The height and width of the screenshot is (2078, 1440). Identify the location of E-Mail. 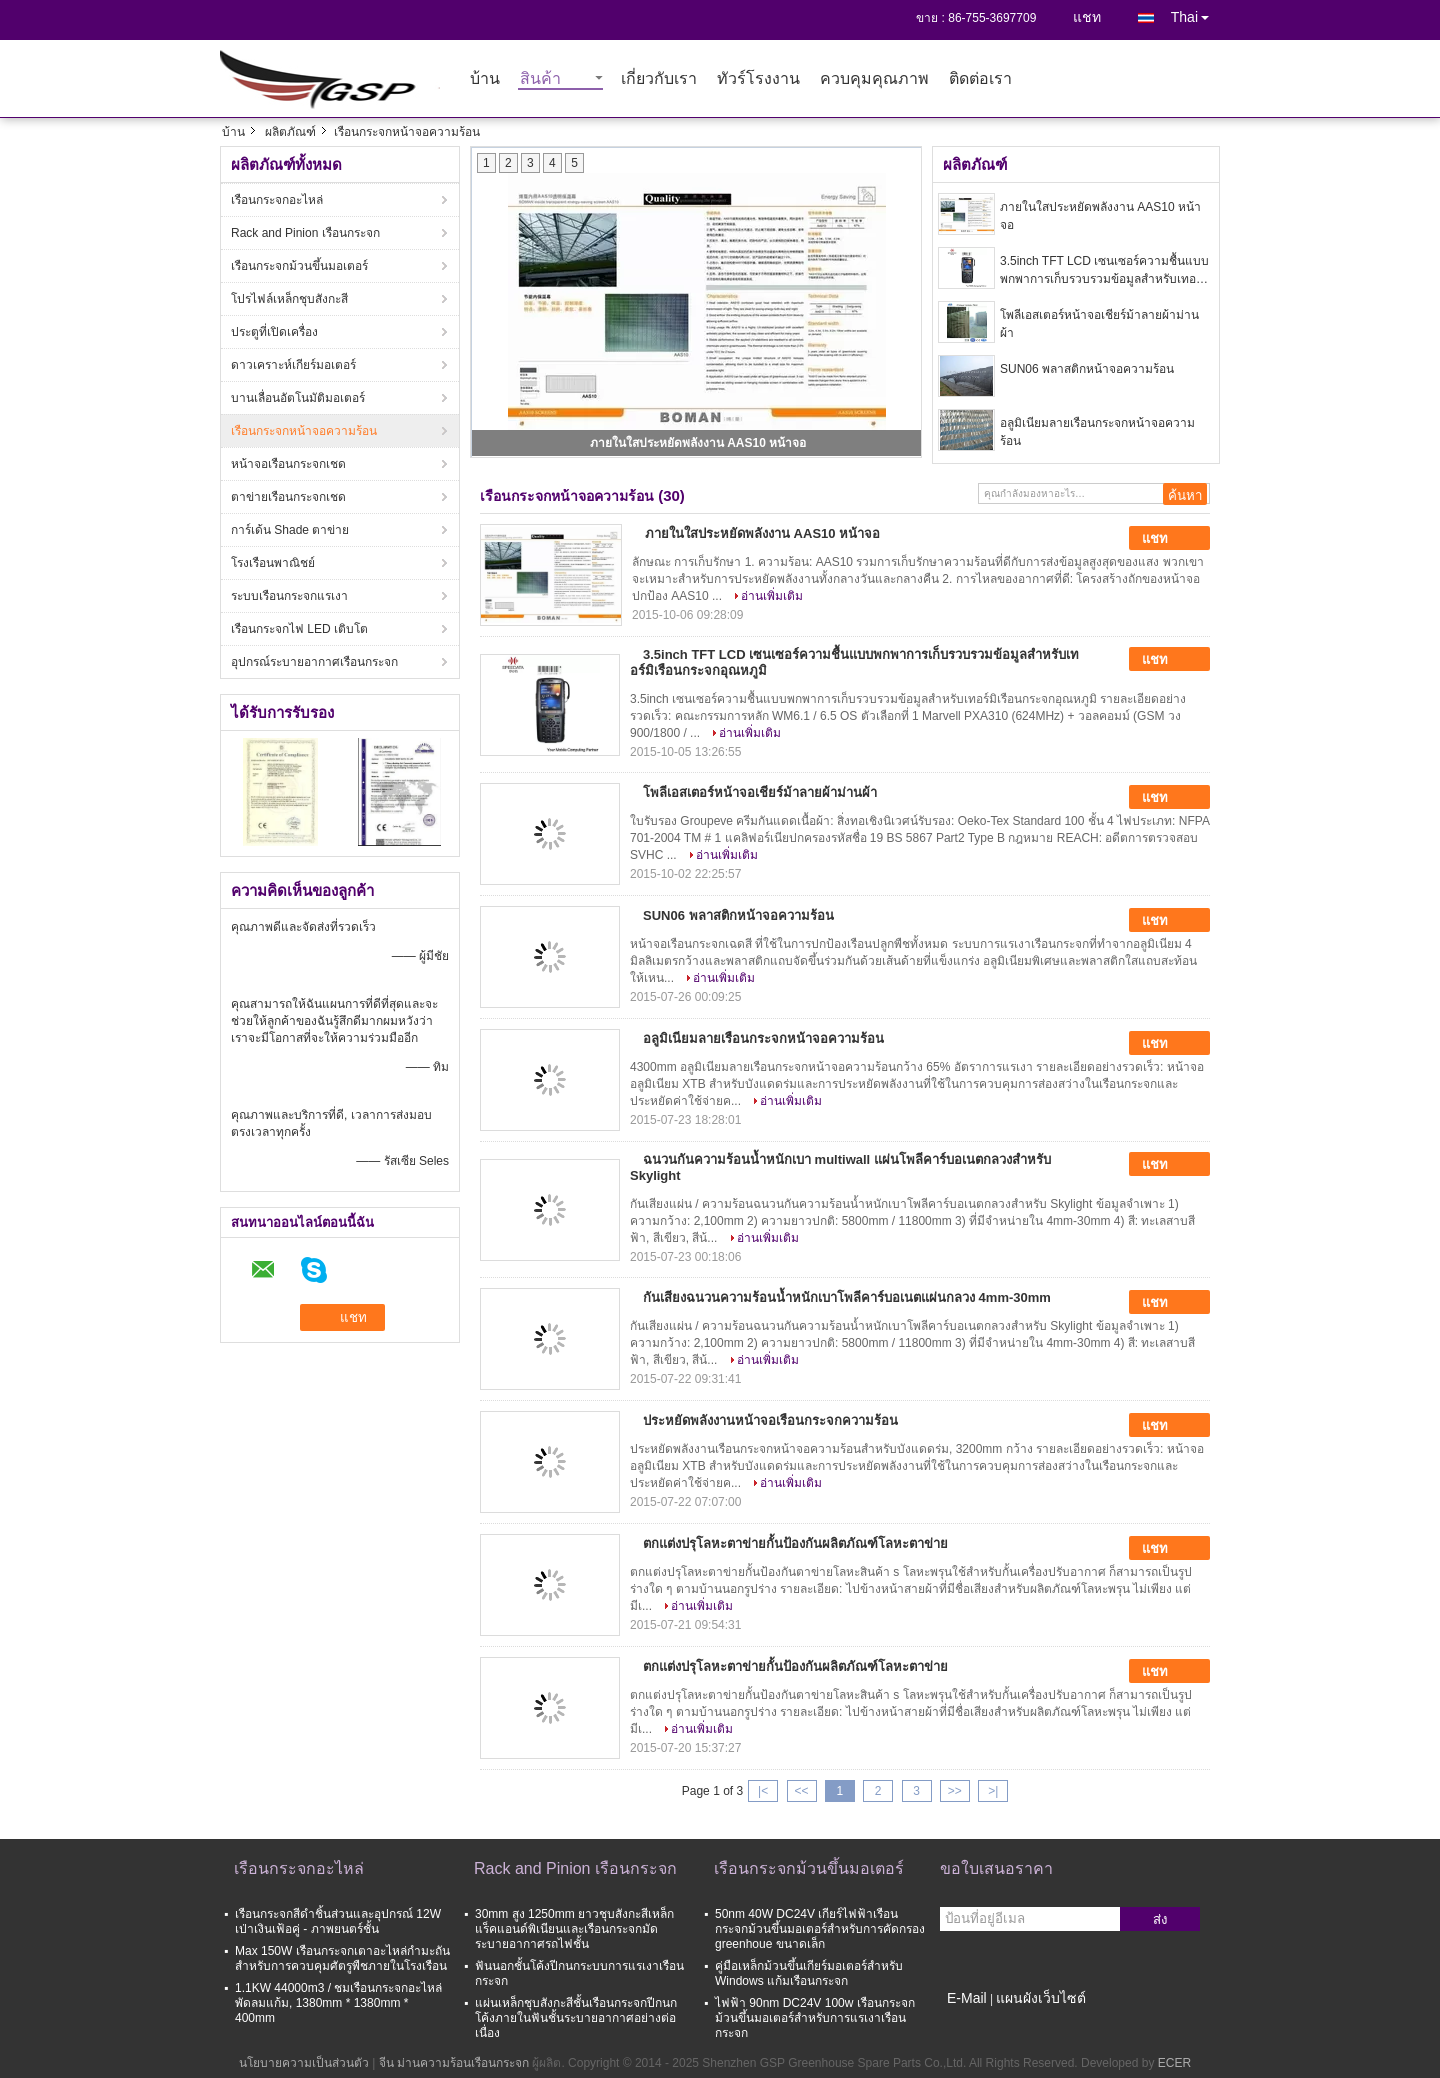
(967, 1998).